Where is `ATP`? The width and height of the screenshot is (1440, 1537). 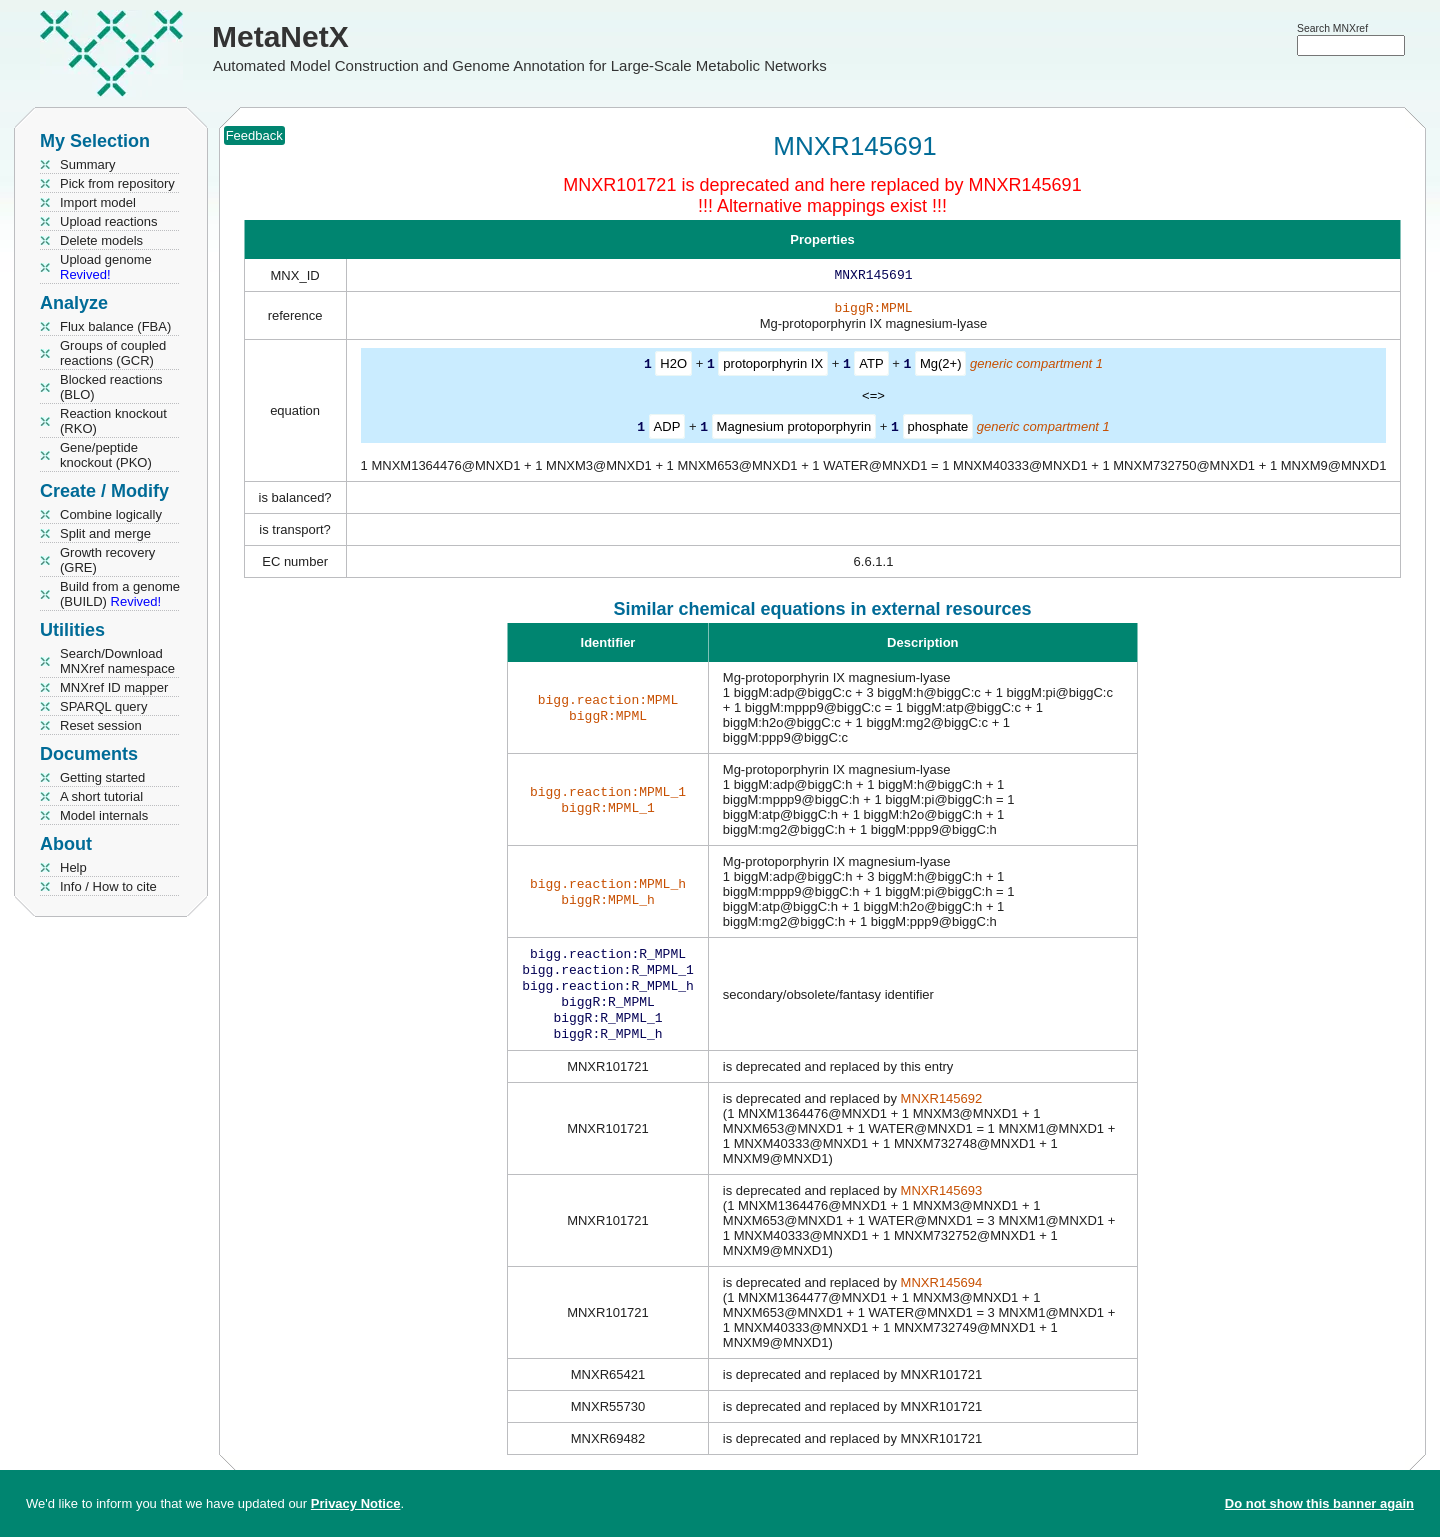
ATP is located at coordinates (871, 367).